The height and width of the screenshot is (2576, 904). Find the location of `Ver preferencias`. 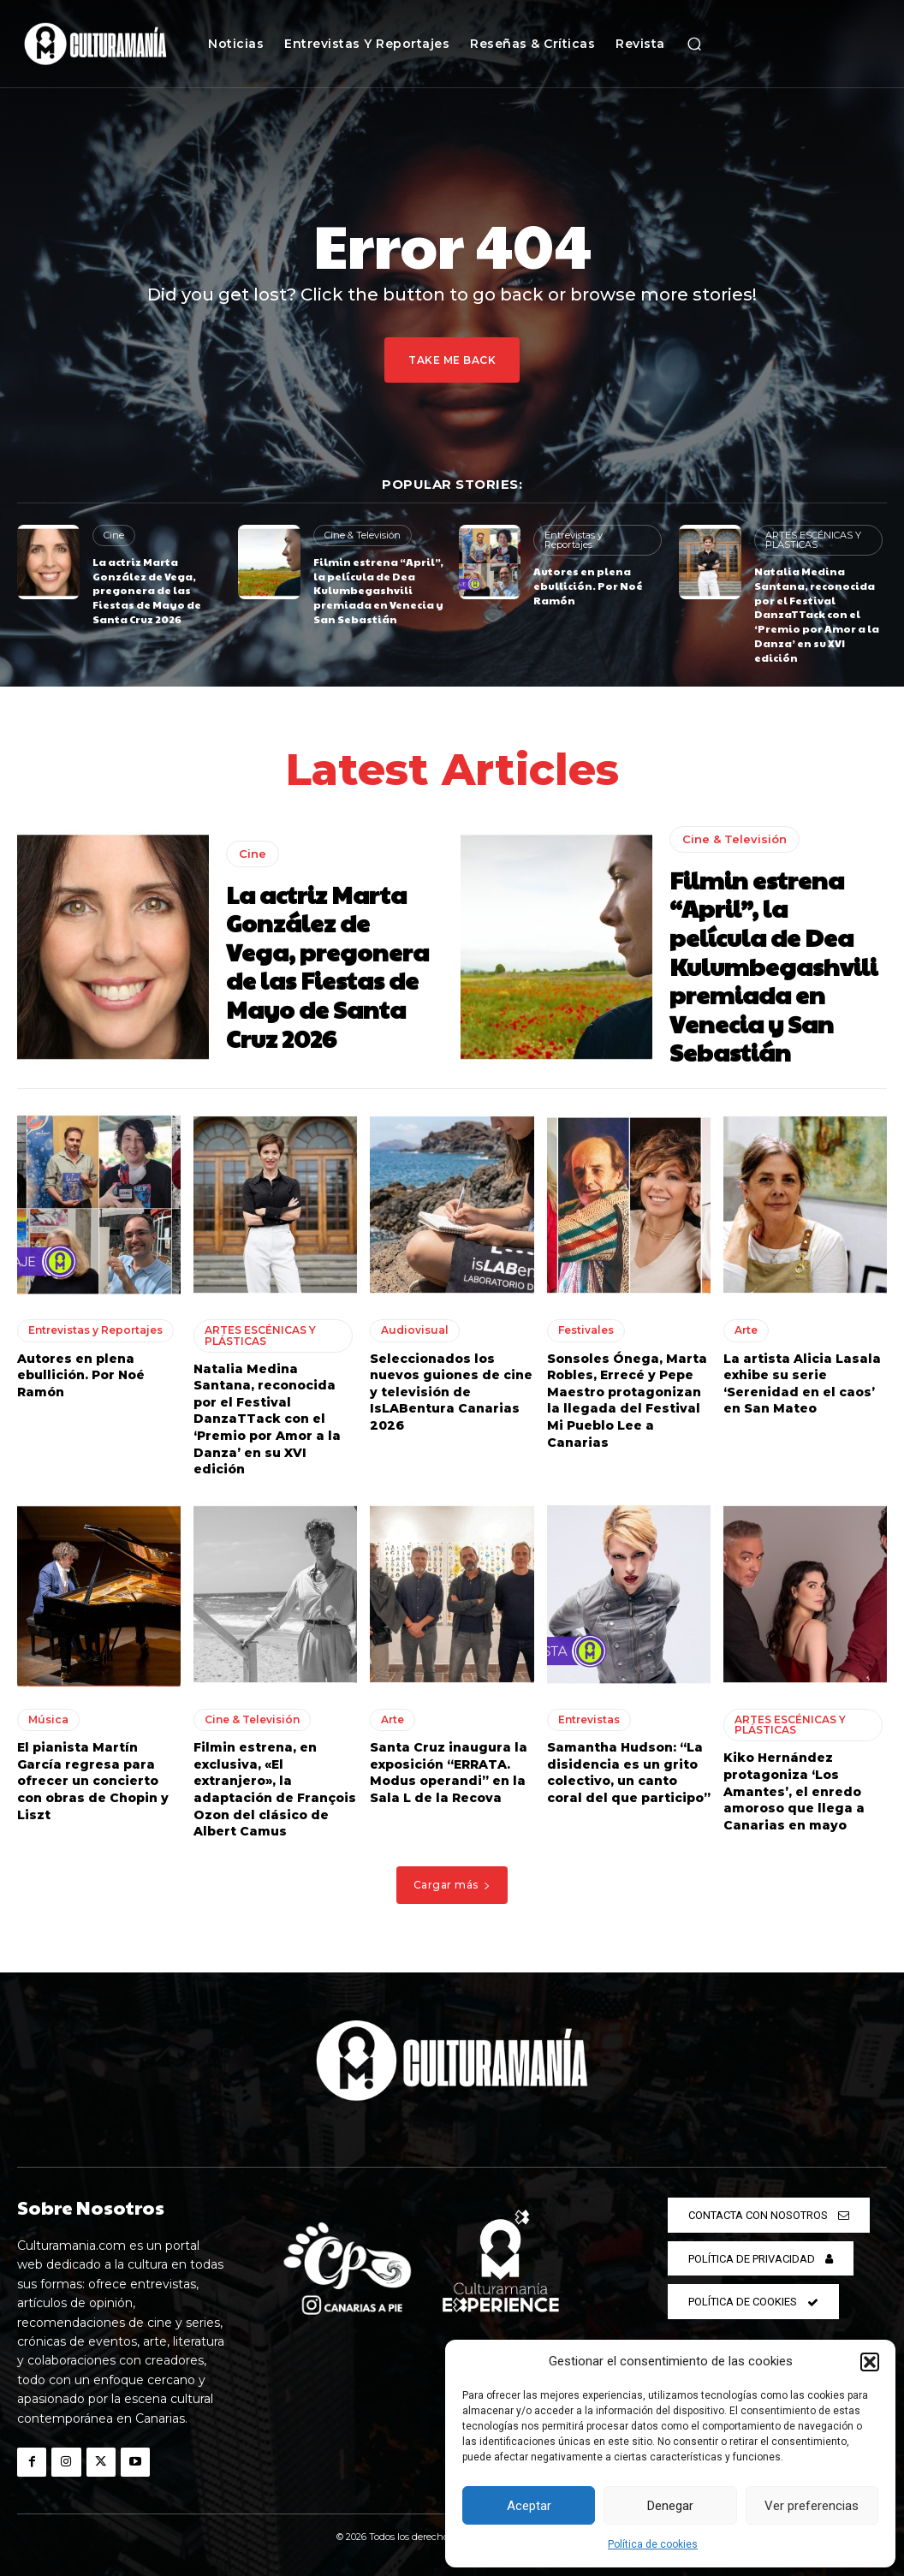

Ver preferencias is located at coordinates (811, 2506).